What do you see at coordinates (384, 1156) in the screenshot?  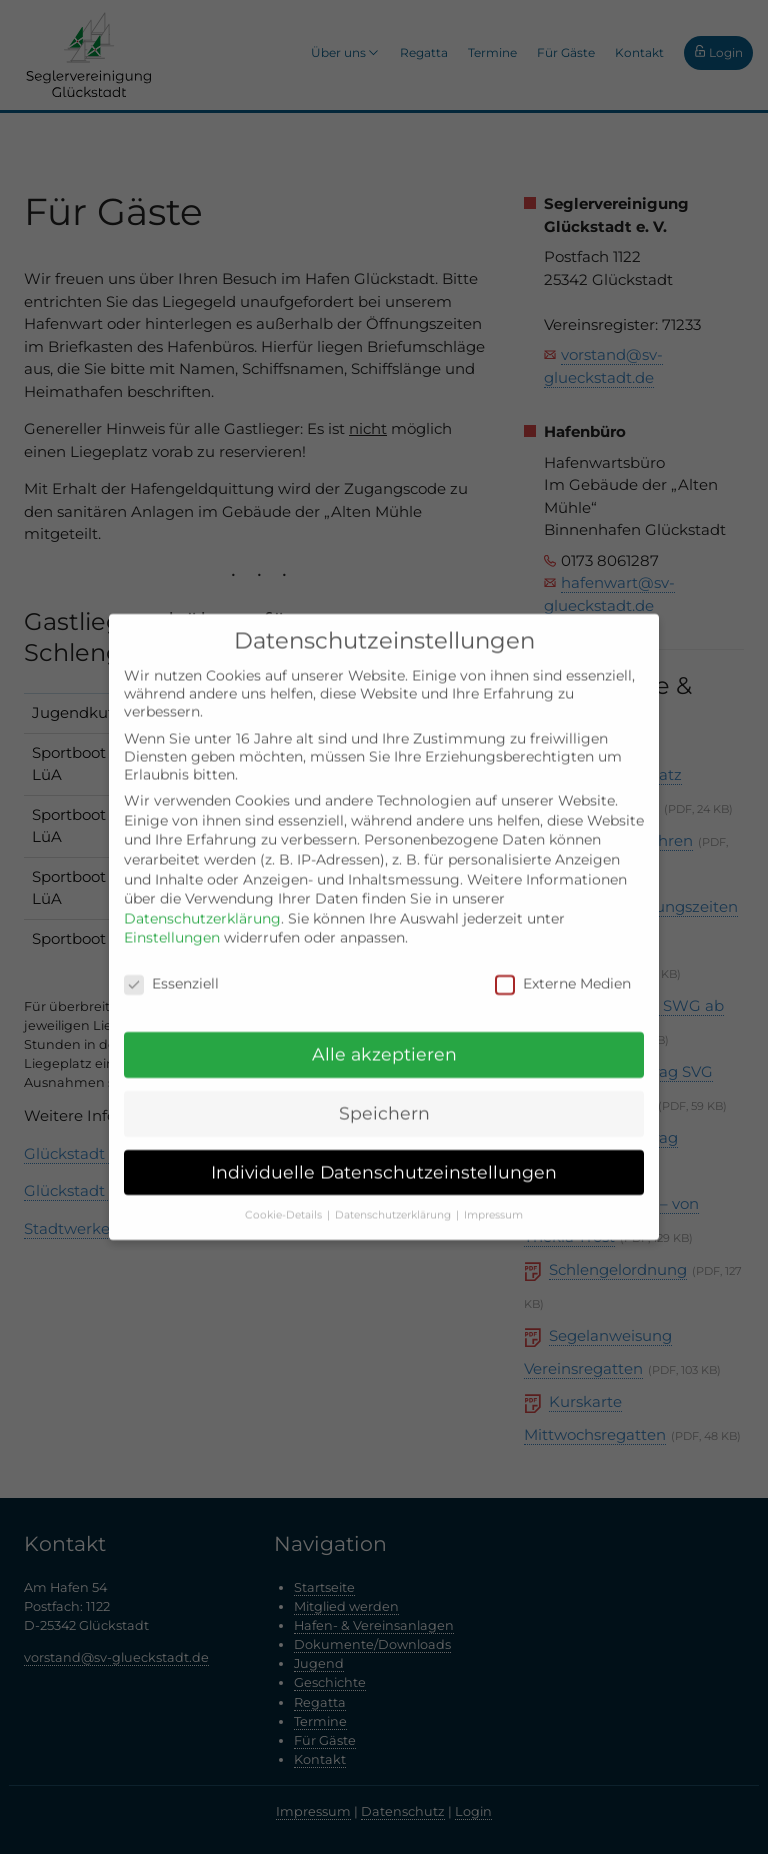 I see `Individuelle Datenschutzeinstellungen [button]` at bounding box center [384, 1156].